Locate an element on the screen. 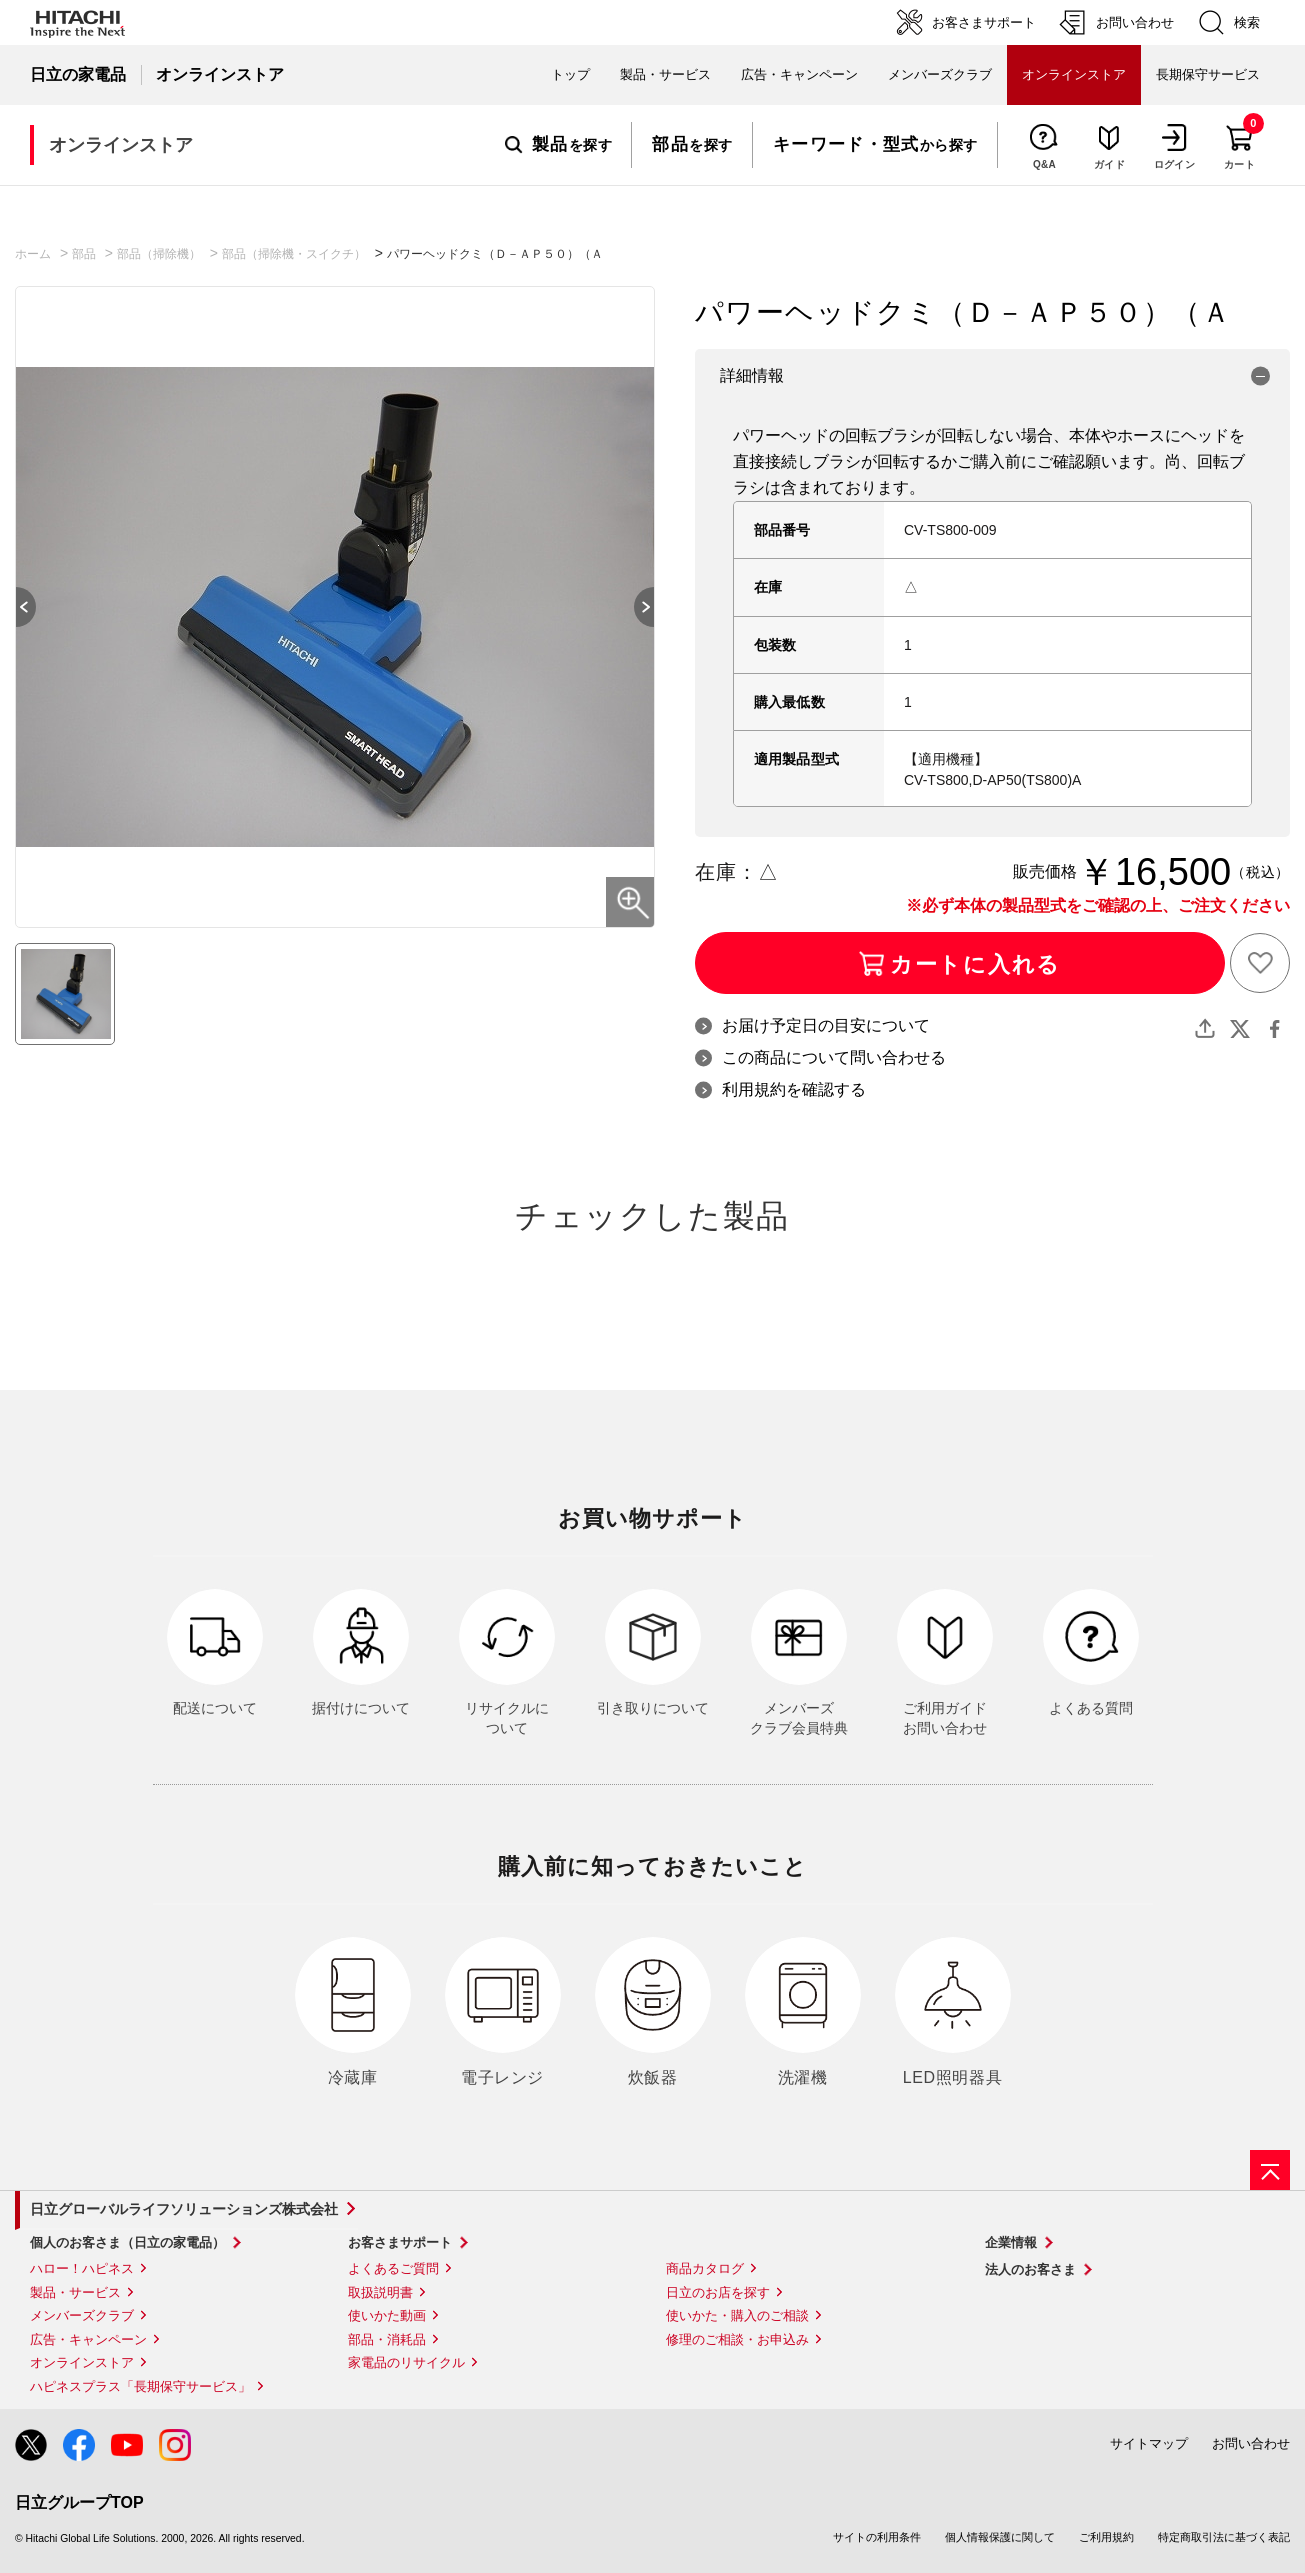 This screenshot has width=1305, height=2573. ハピネスプラス「長期保守サービス」 is located at coordinates (140, 2386).